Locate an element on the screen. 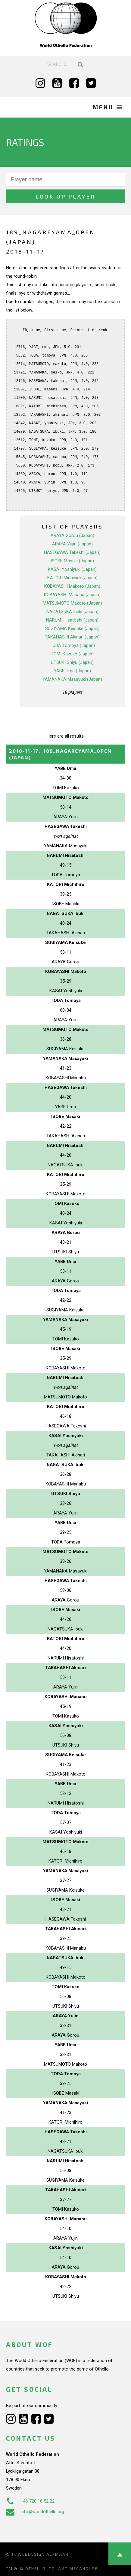 Image resolution: width=131 pixels, height=2576 pixels. ARAYA Yujin (Japan) is located at coordinates (72, 544).